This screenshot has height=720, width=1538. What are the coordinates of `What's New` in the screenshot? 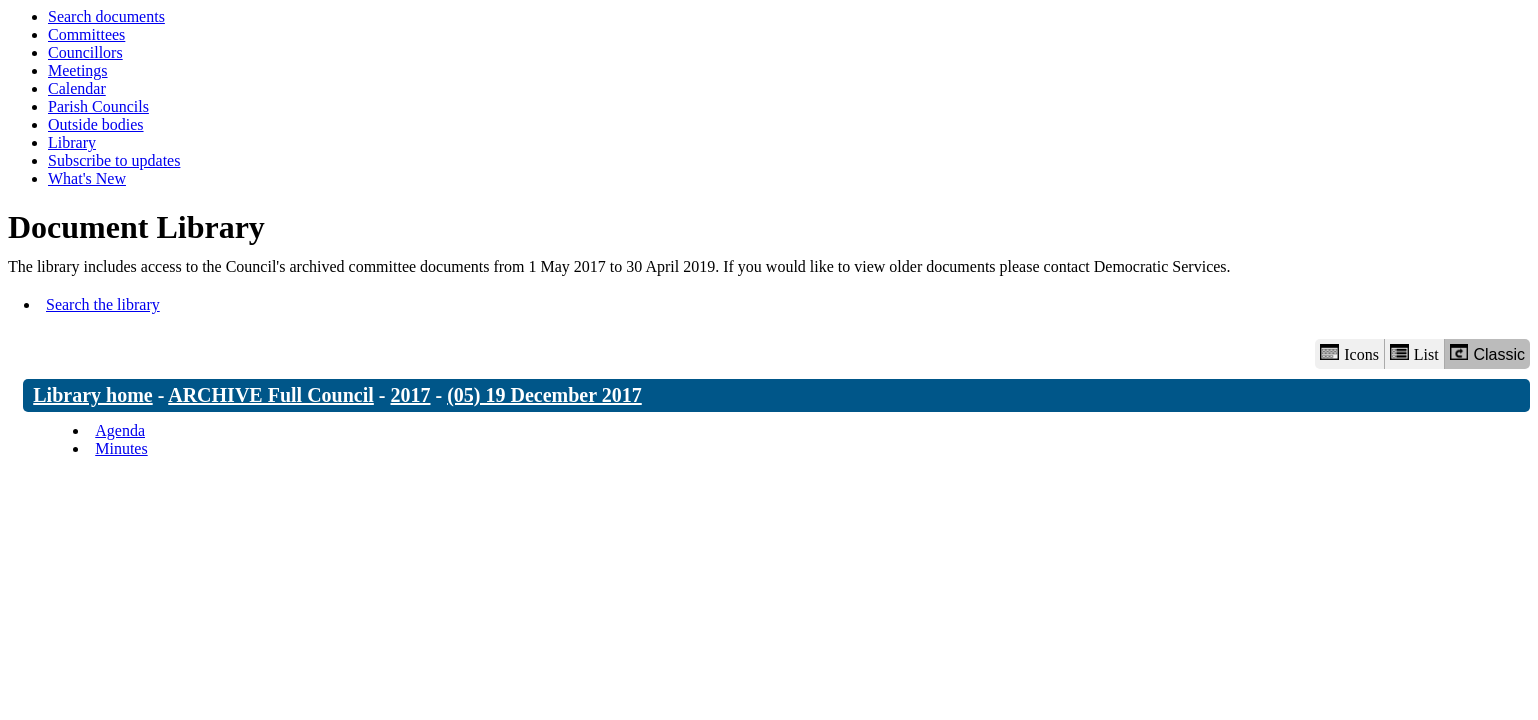 It's located at (87, 178).